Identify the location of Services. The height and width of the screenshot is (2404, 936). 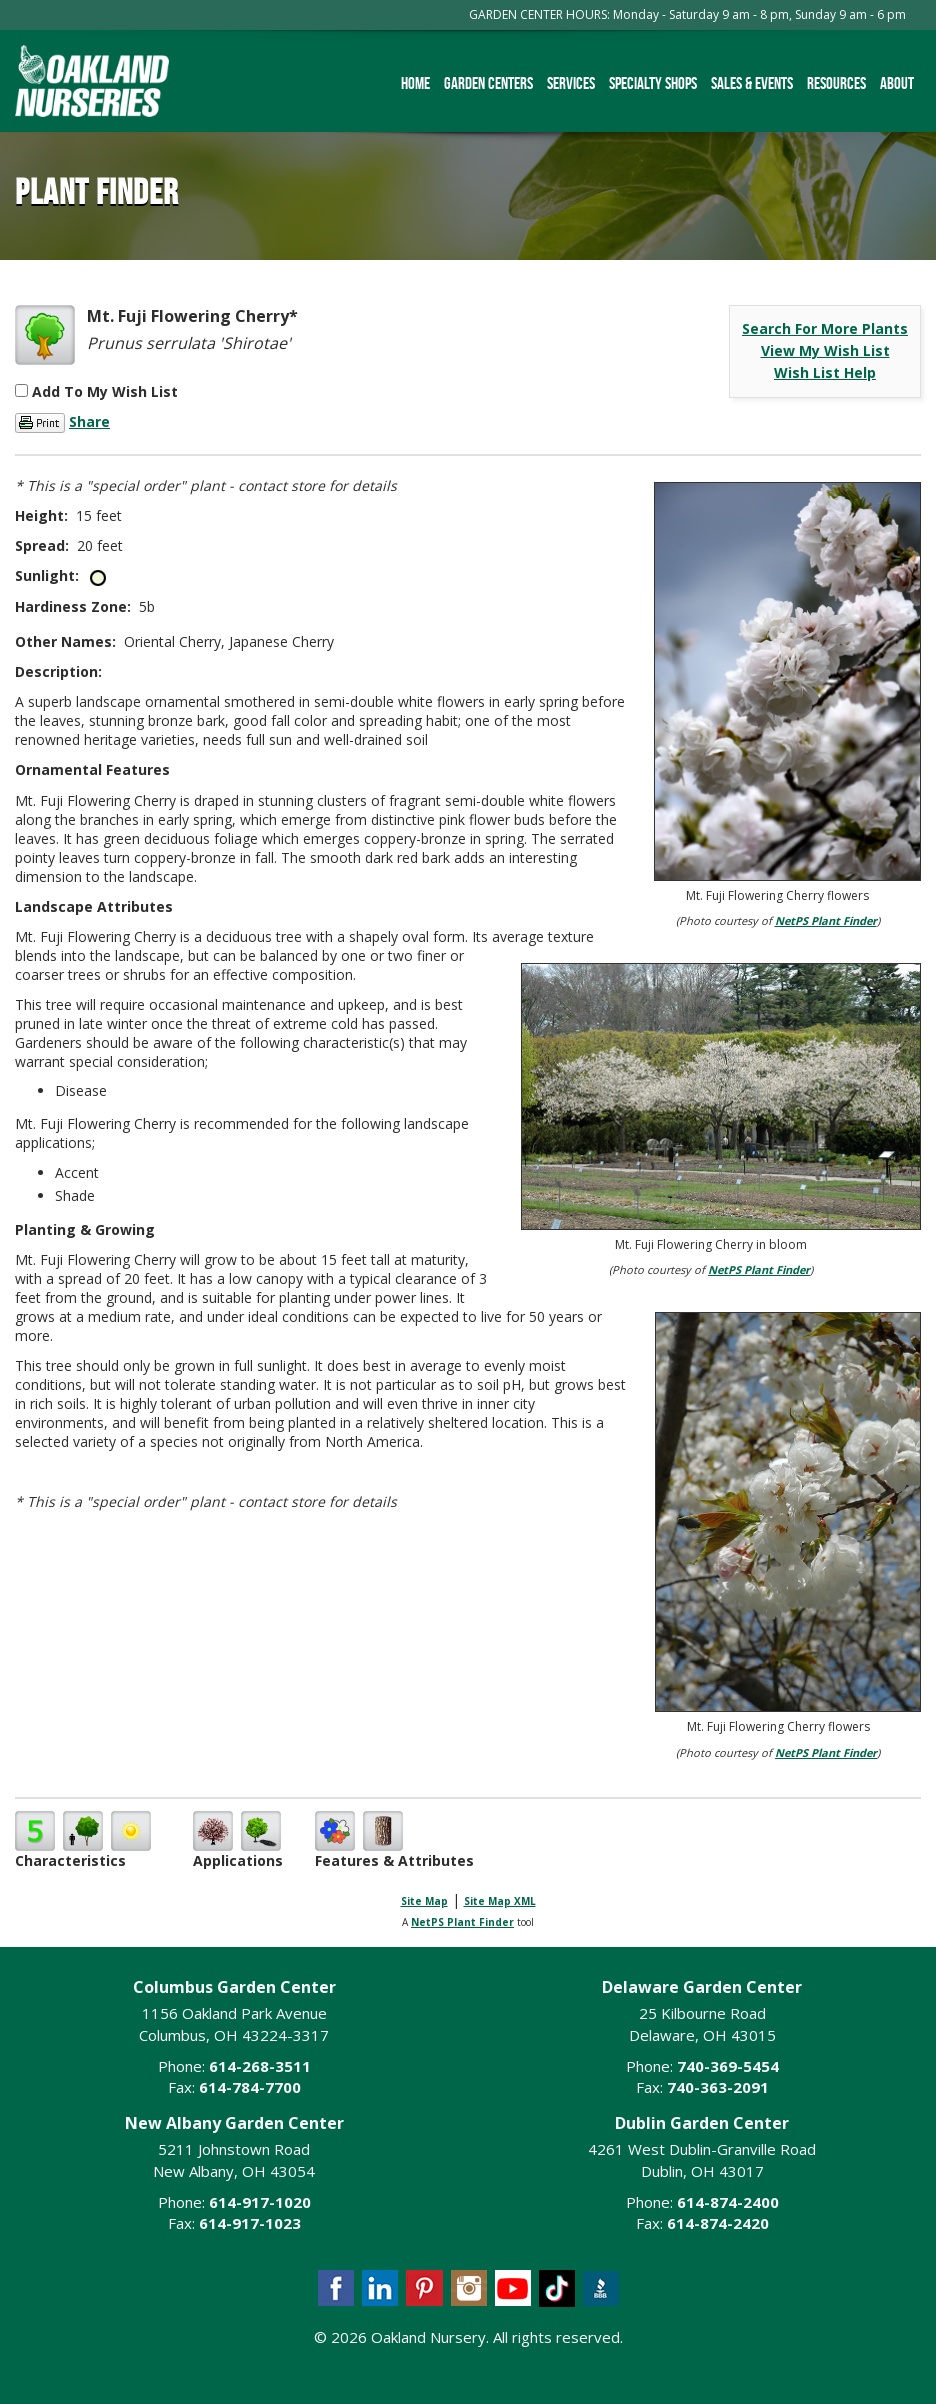
(571, 83).